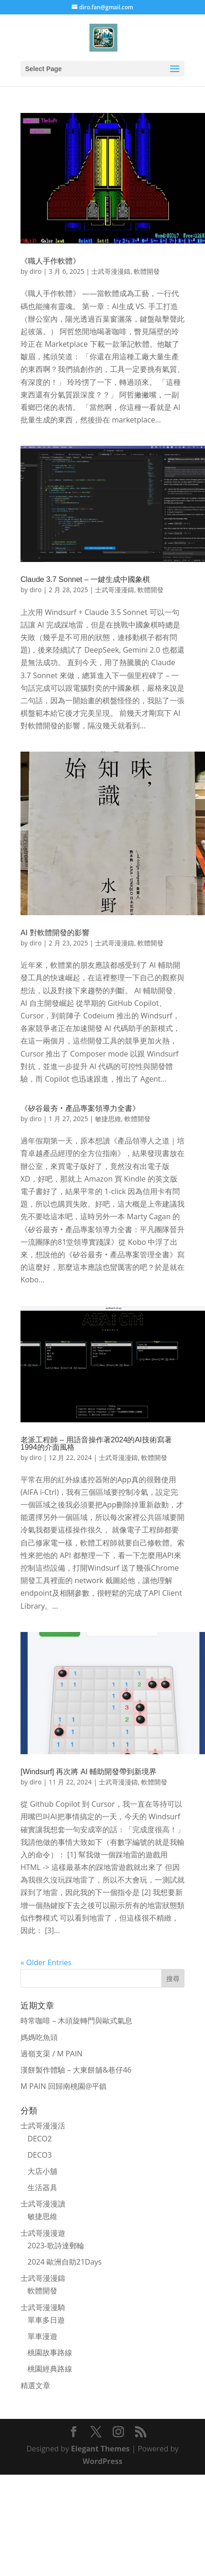  Describe the element at coordinates (42, 2125) in the screenshot. I see `士武哥漫漫活` at that location.